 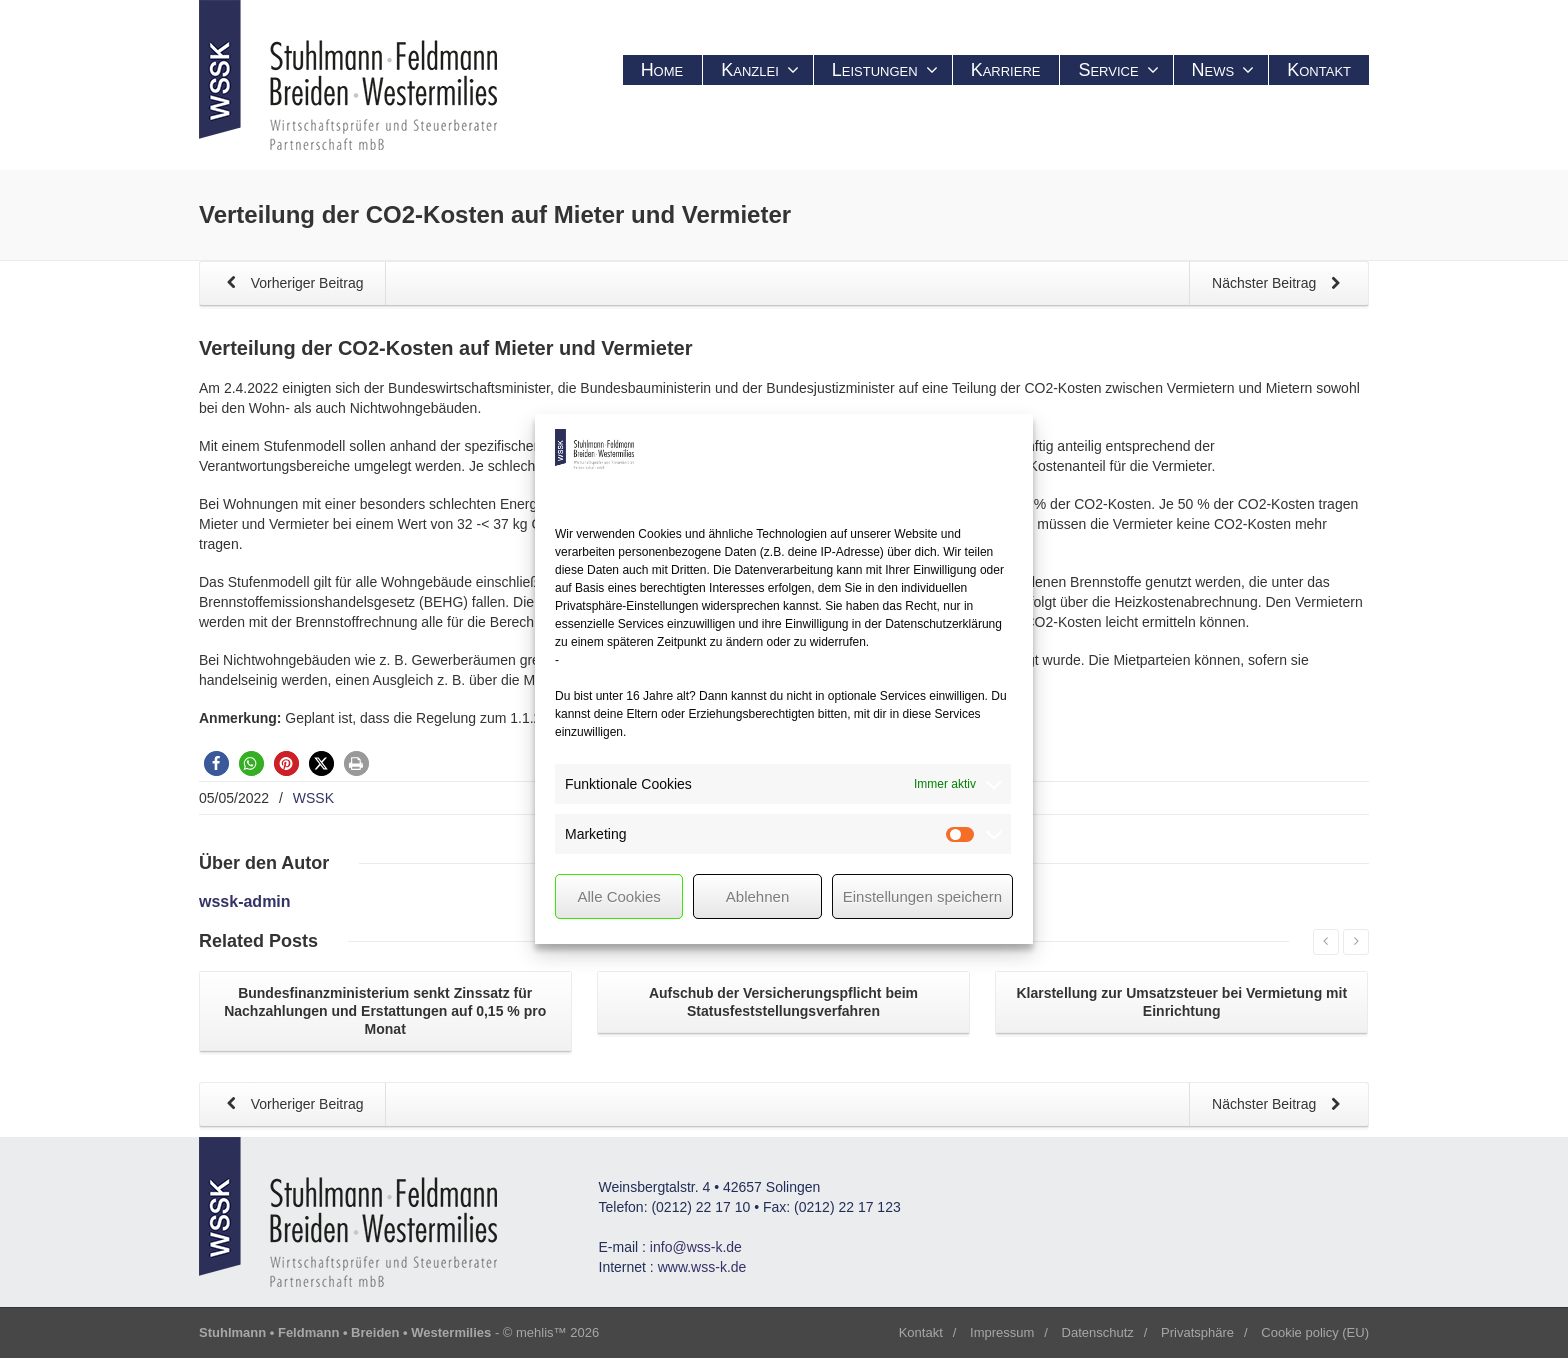 What do you see at coordinates (557, 1332) in the screenshot?
I see `mehlis™ 2026` at bounding box center [557, 1332].